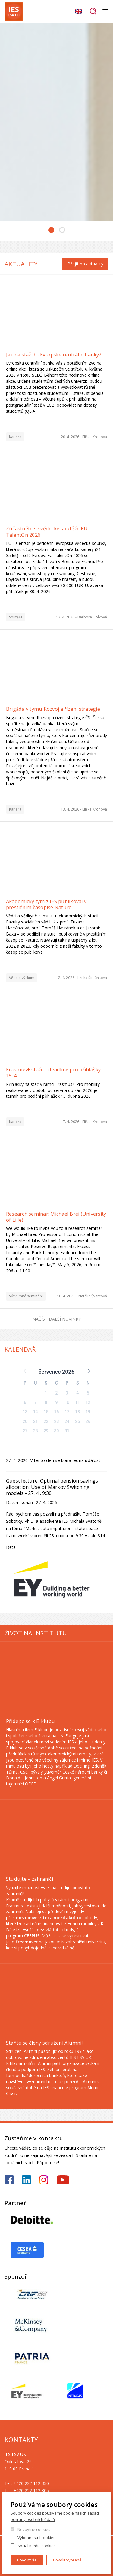  What do you see at coordinates (66, 1411) in the screenshot?
I see `17 [button]` at bounding box center [66, 1411].